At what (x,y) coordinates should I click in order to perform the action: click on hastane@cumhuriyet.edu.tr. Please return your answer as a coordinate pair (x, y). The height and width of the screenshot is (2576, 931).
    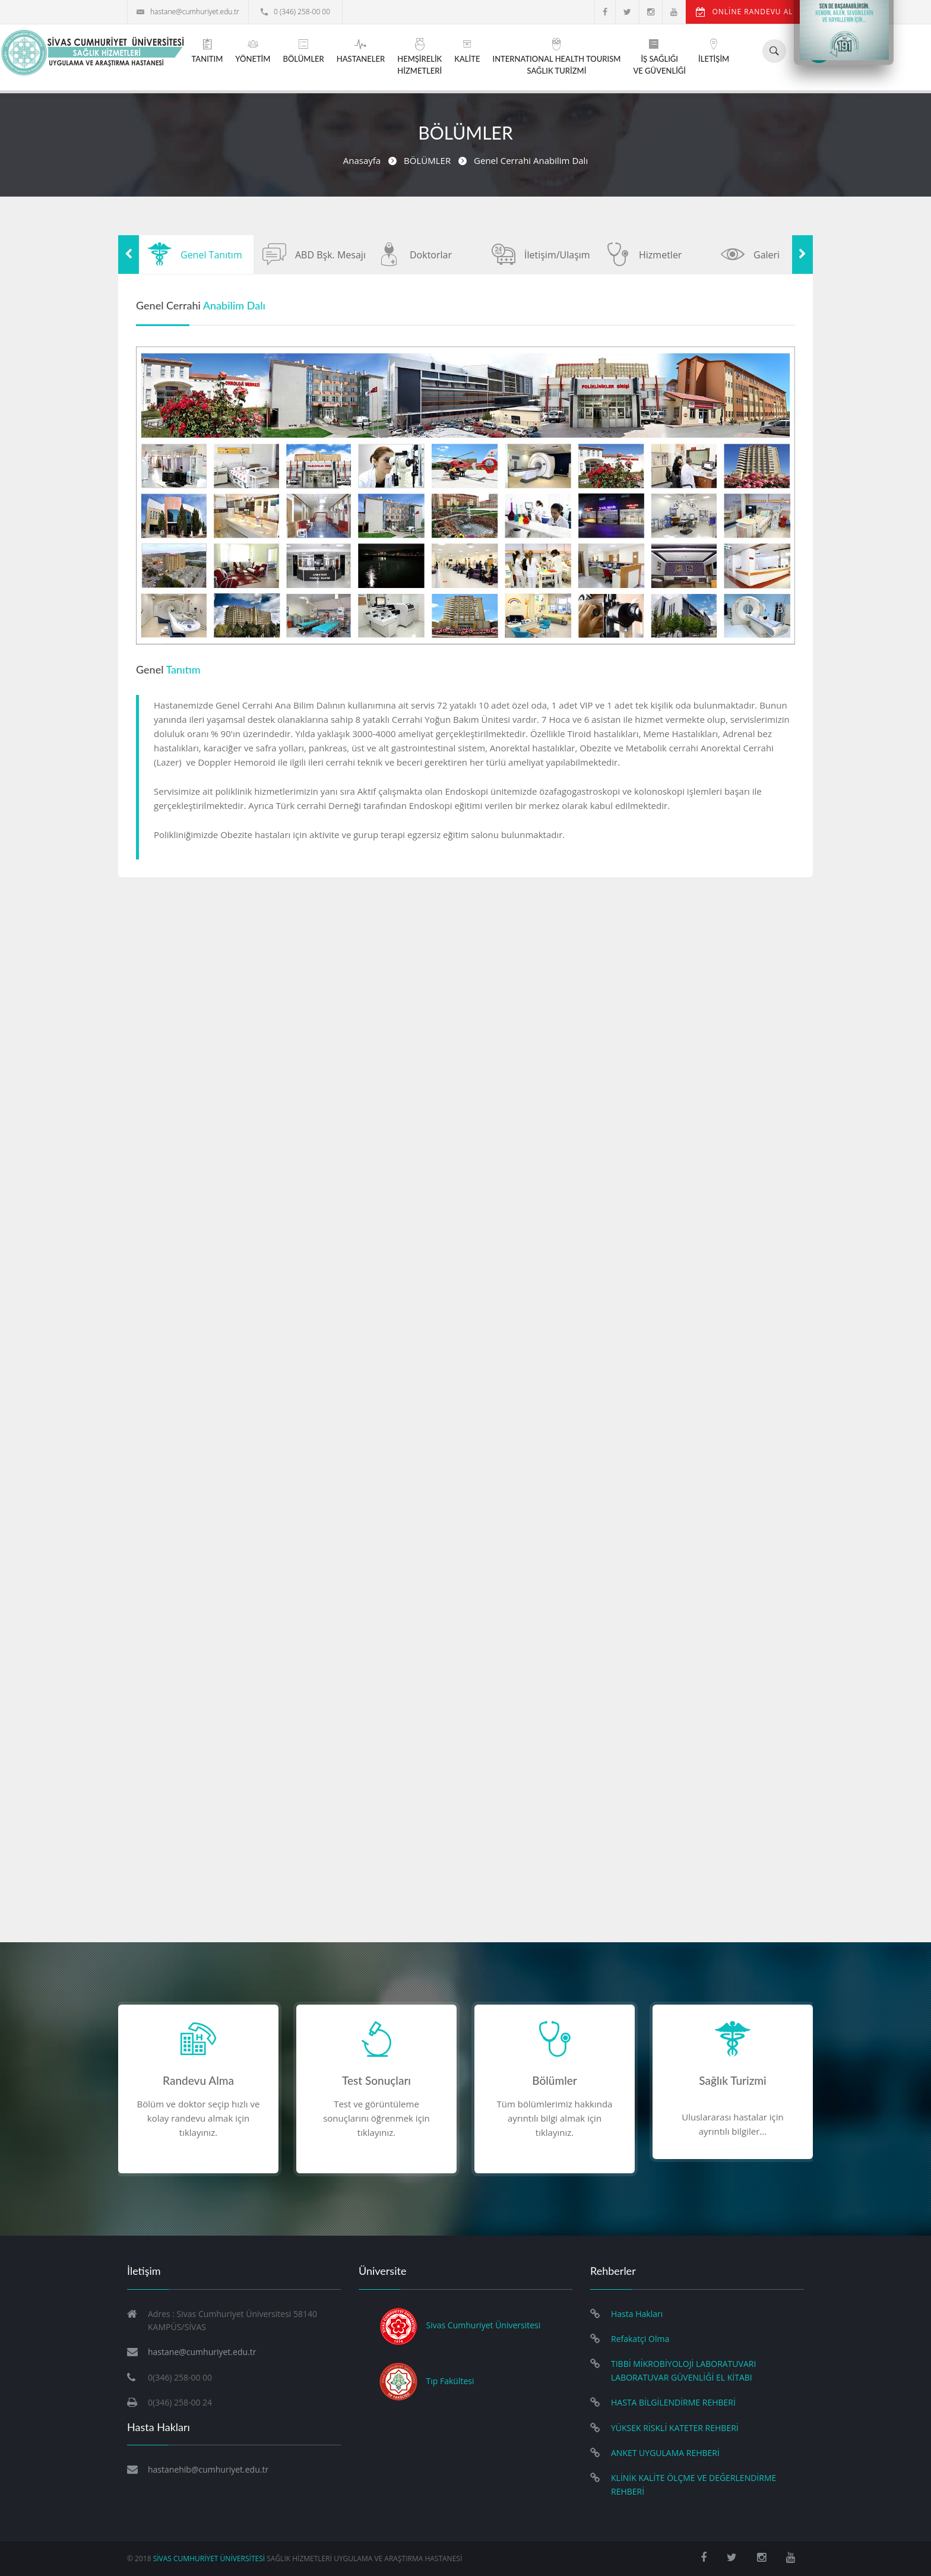
    Looking at the image, I should click on (188, 12).